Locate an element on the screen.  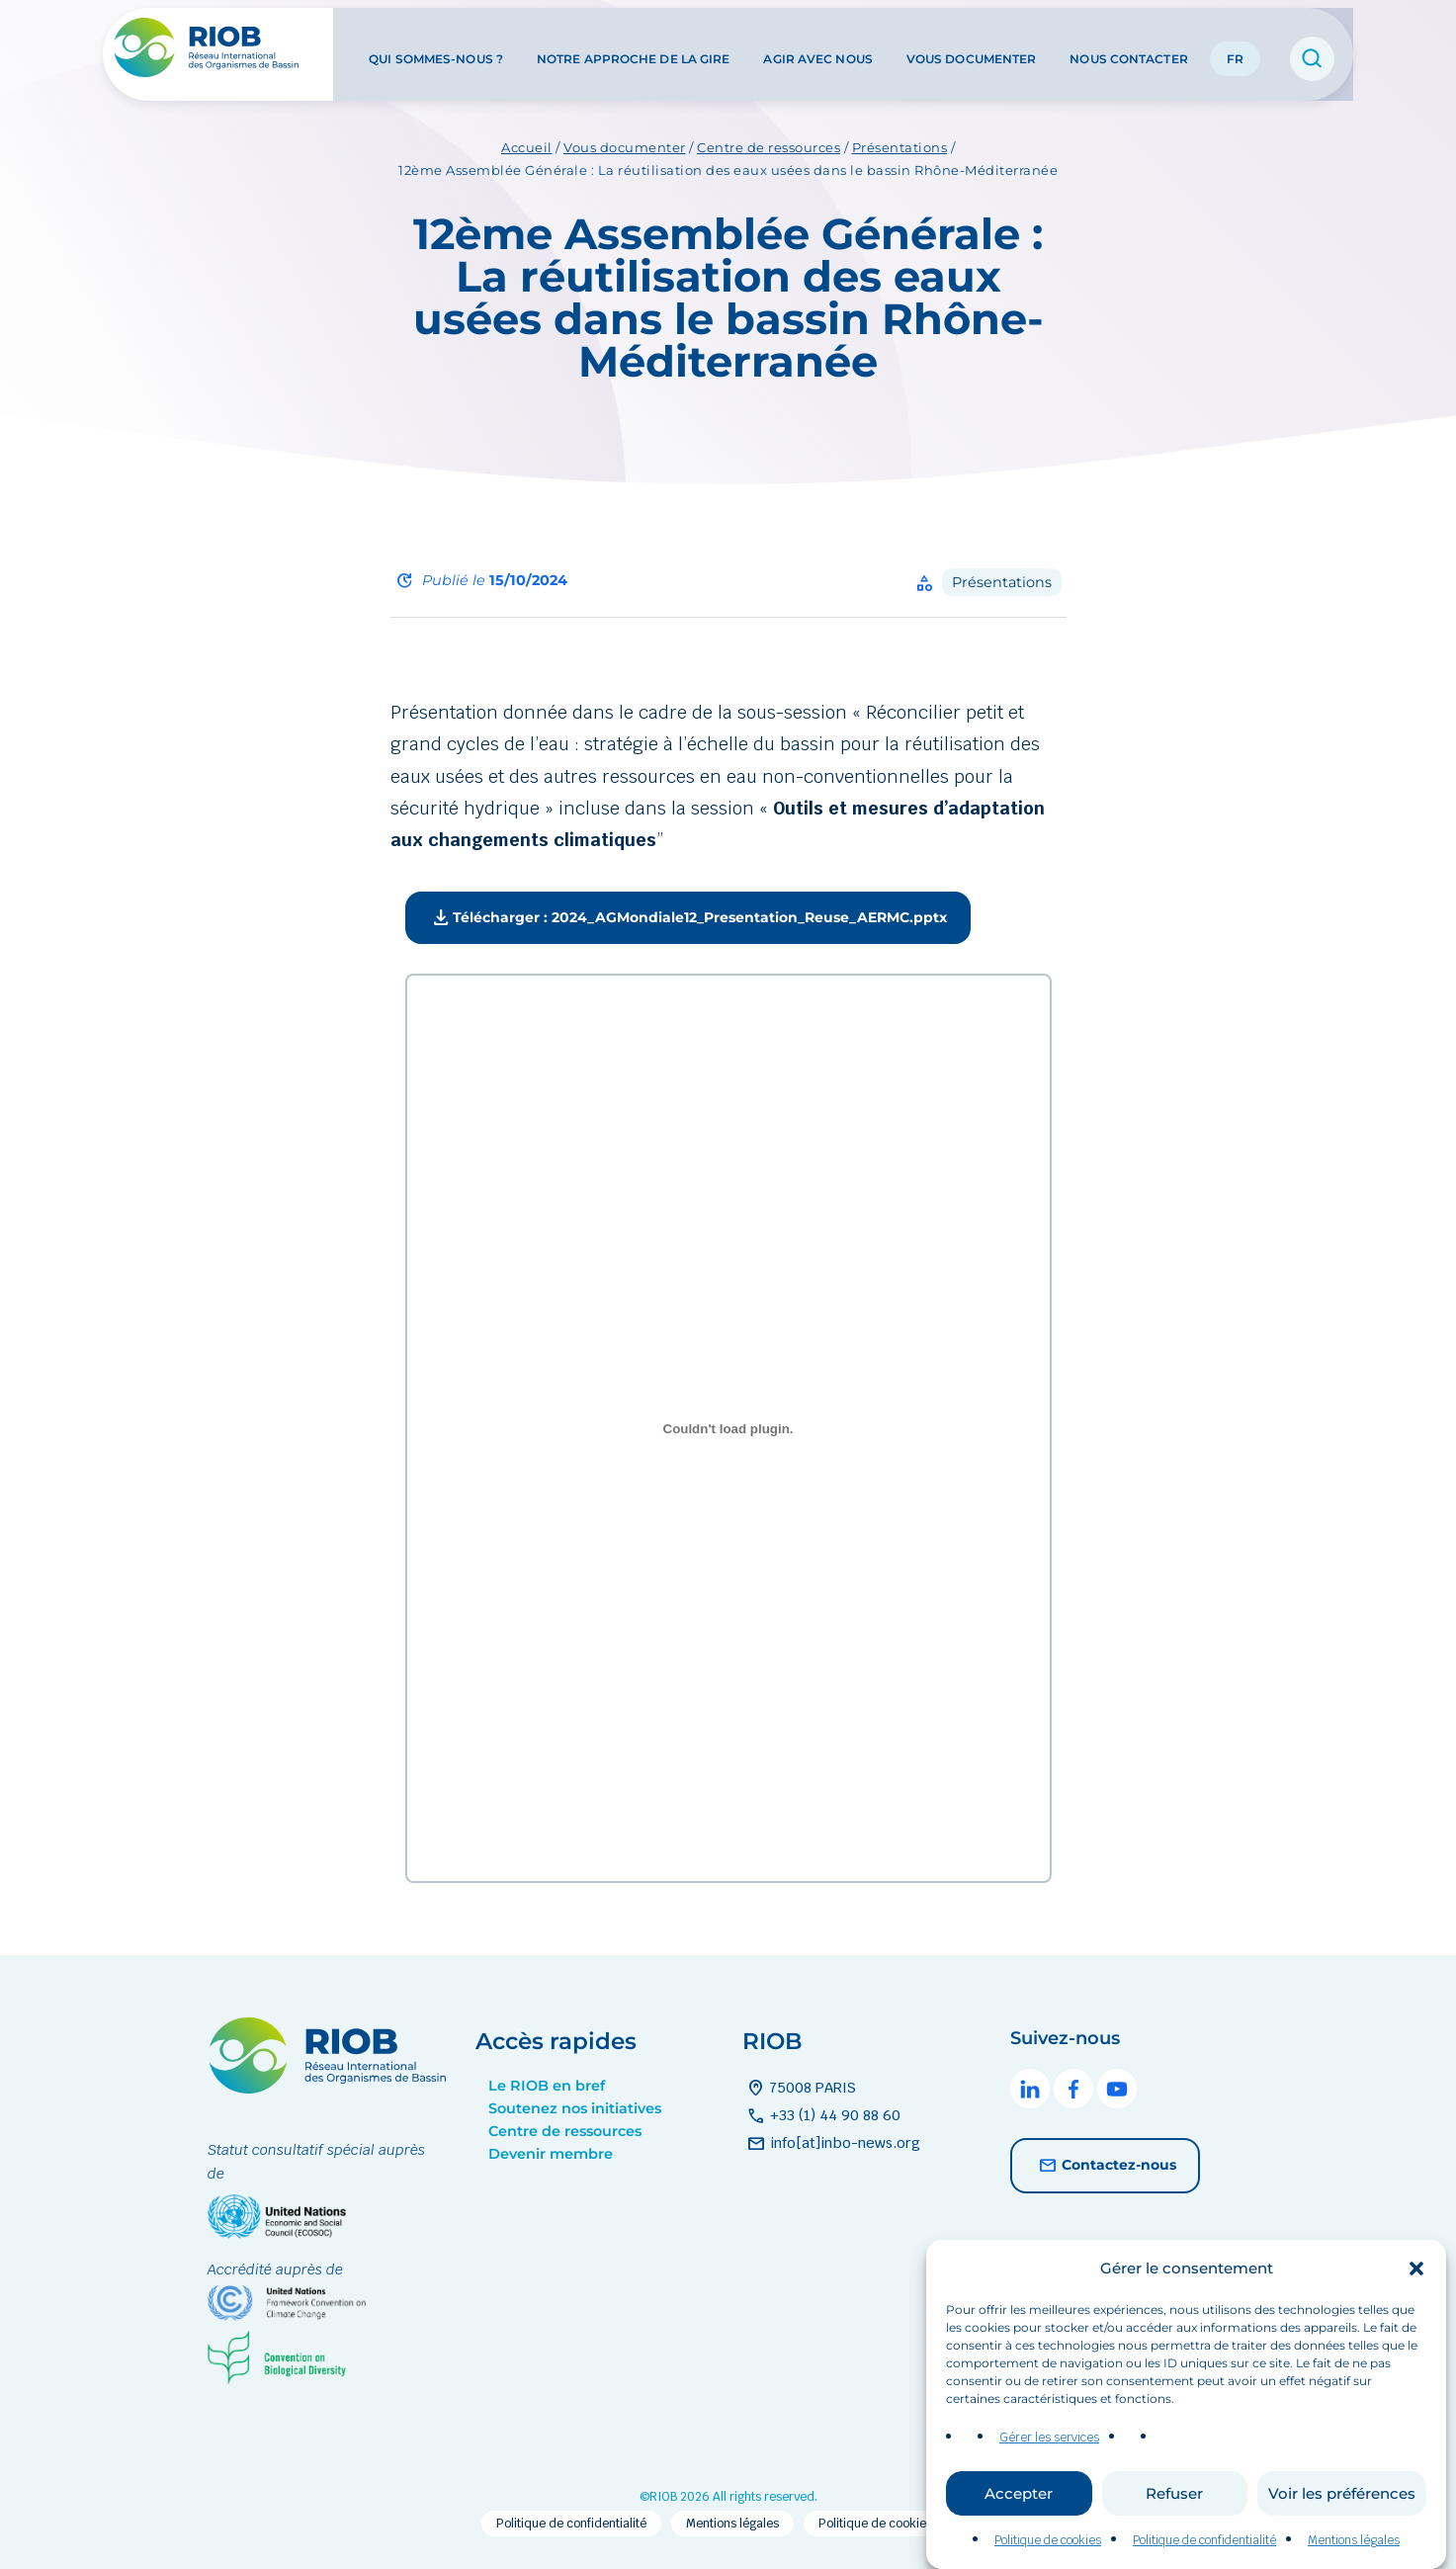
Mentions légales is located at coordinates (732, 2523).